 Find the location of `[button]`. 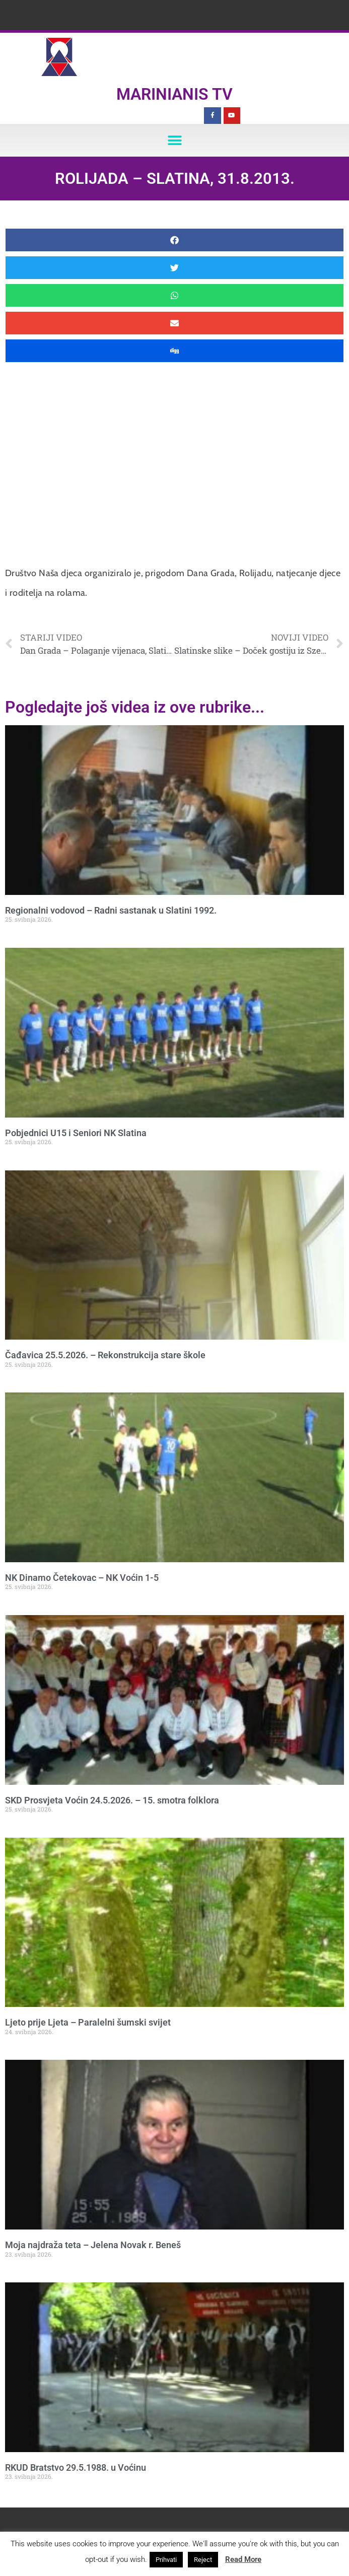

[button] is located at coordinates (174, 140).